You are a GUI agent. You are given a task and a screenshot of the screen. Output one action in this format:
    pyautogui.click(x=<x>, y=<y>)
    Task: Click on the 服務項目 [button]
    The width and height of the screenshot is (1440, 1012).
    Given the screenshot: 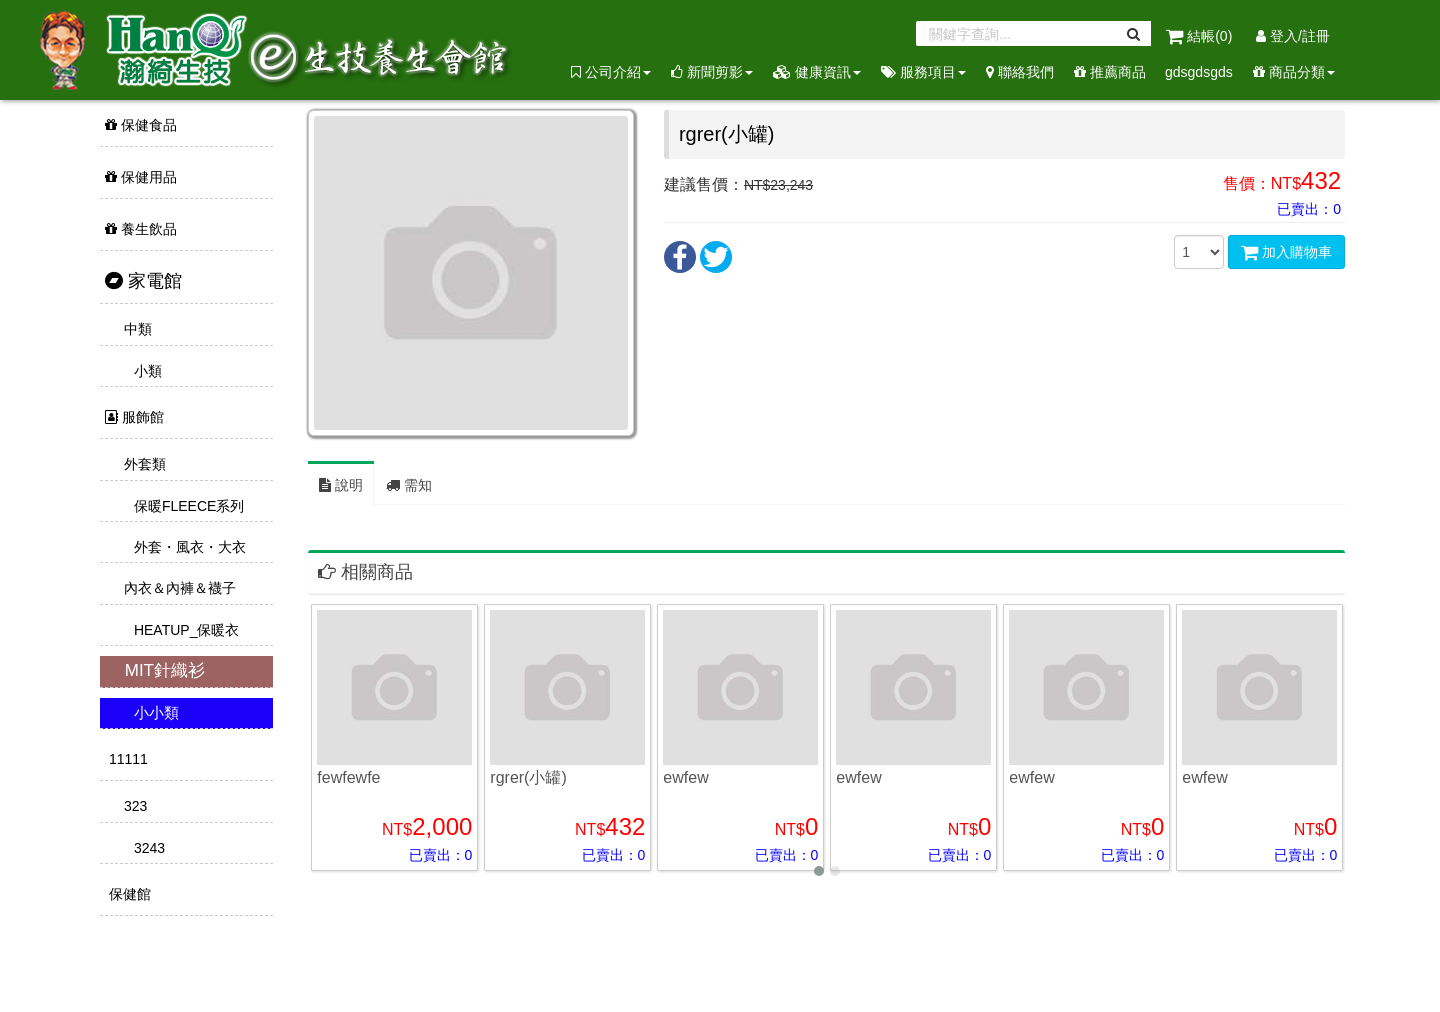 What is the action you would take?
    pyautogui.click(x=923, y=72)
    